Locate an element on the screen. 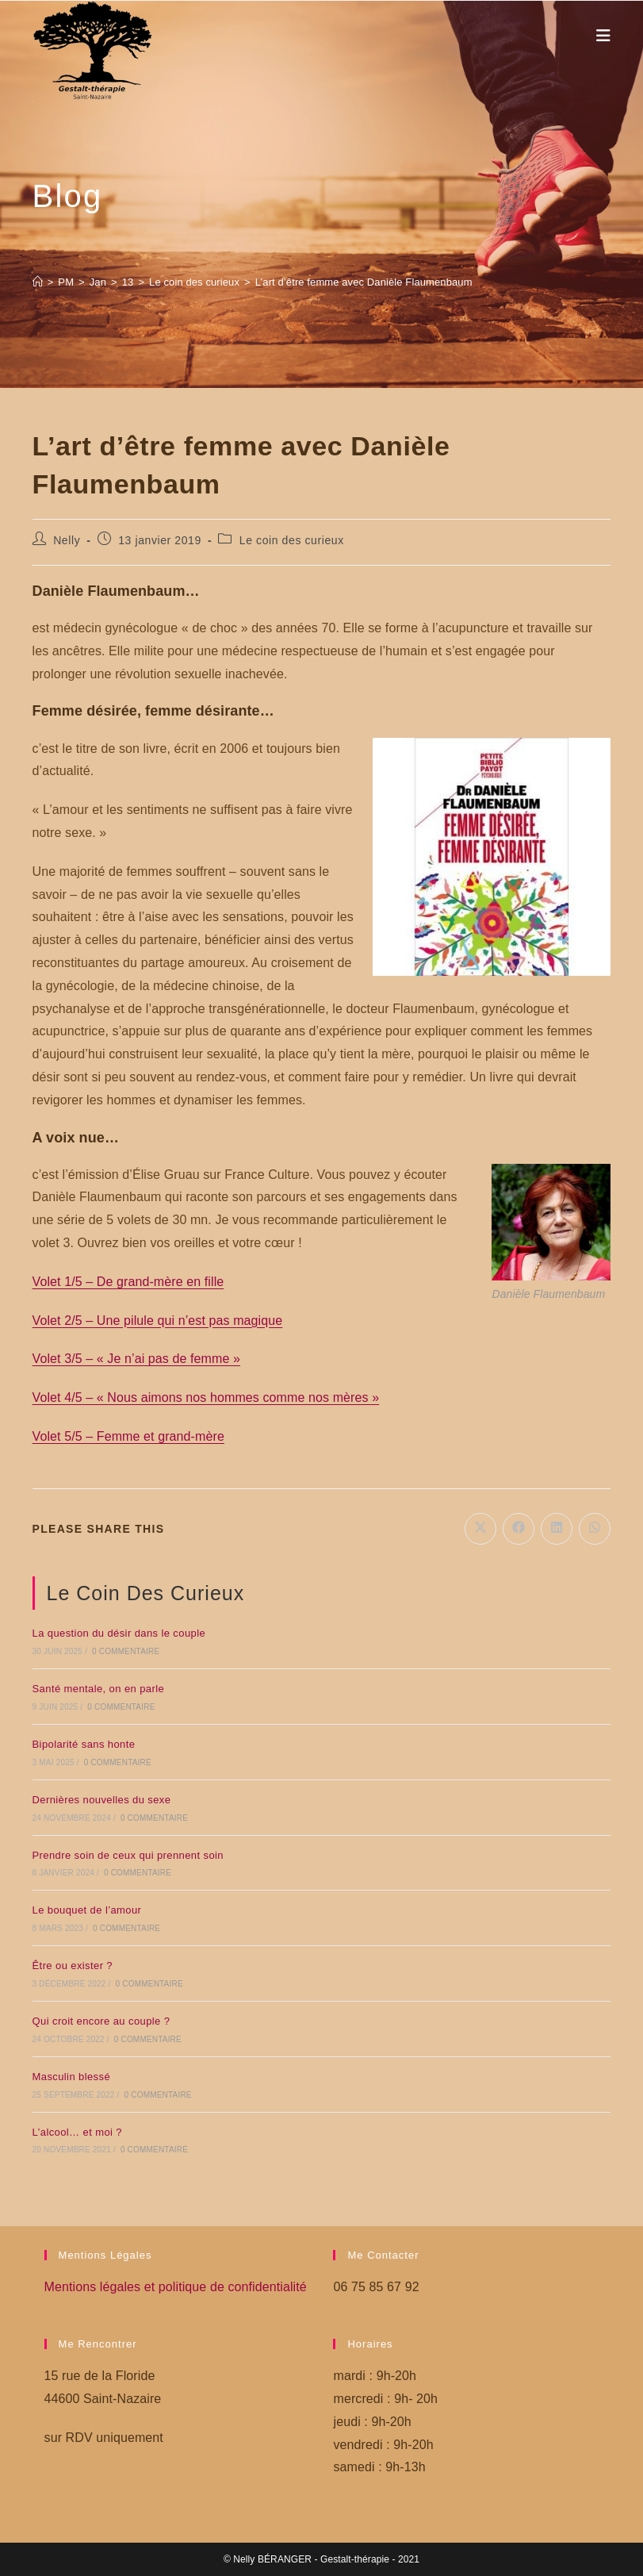  L’art d’être femme avec Danièle Flaumenbaum is located at coordinates (364, 282).